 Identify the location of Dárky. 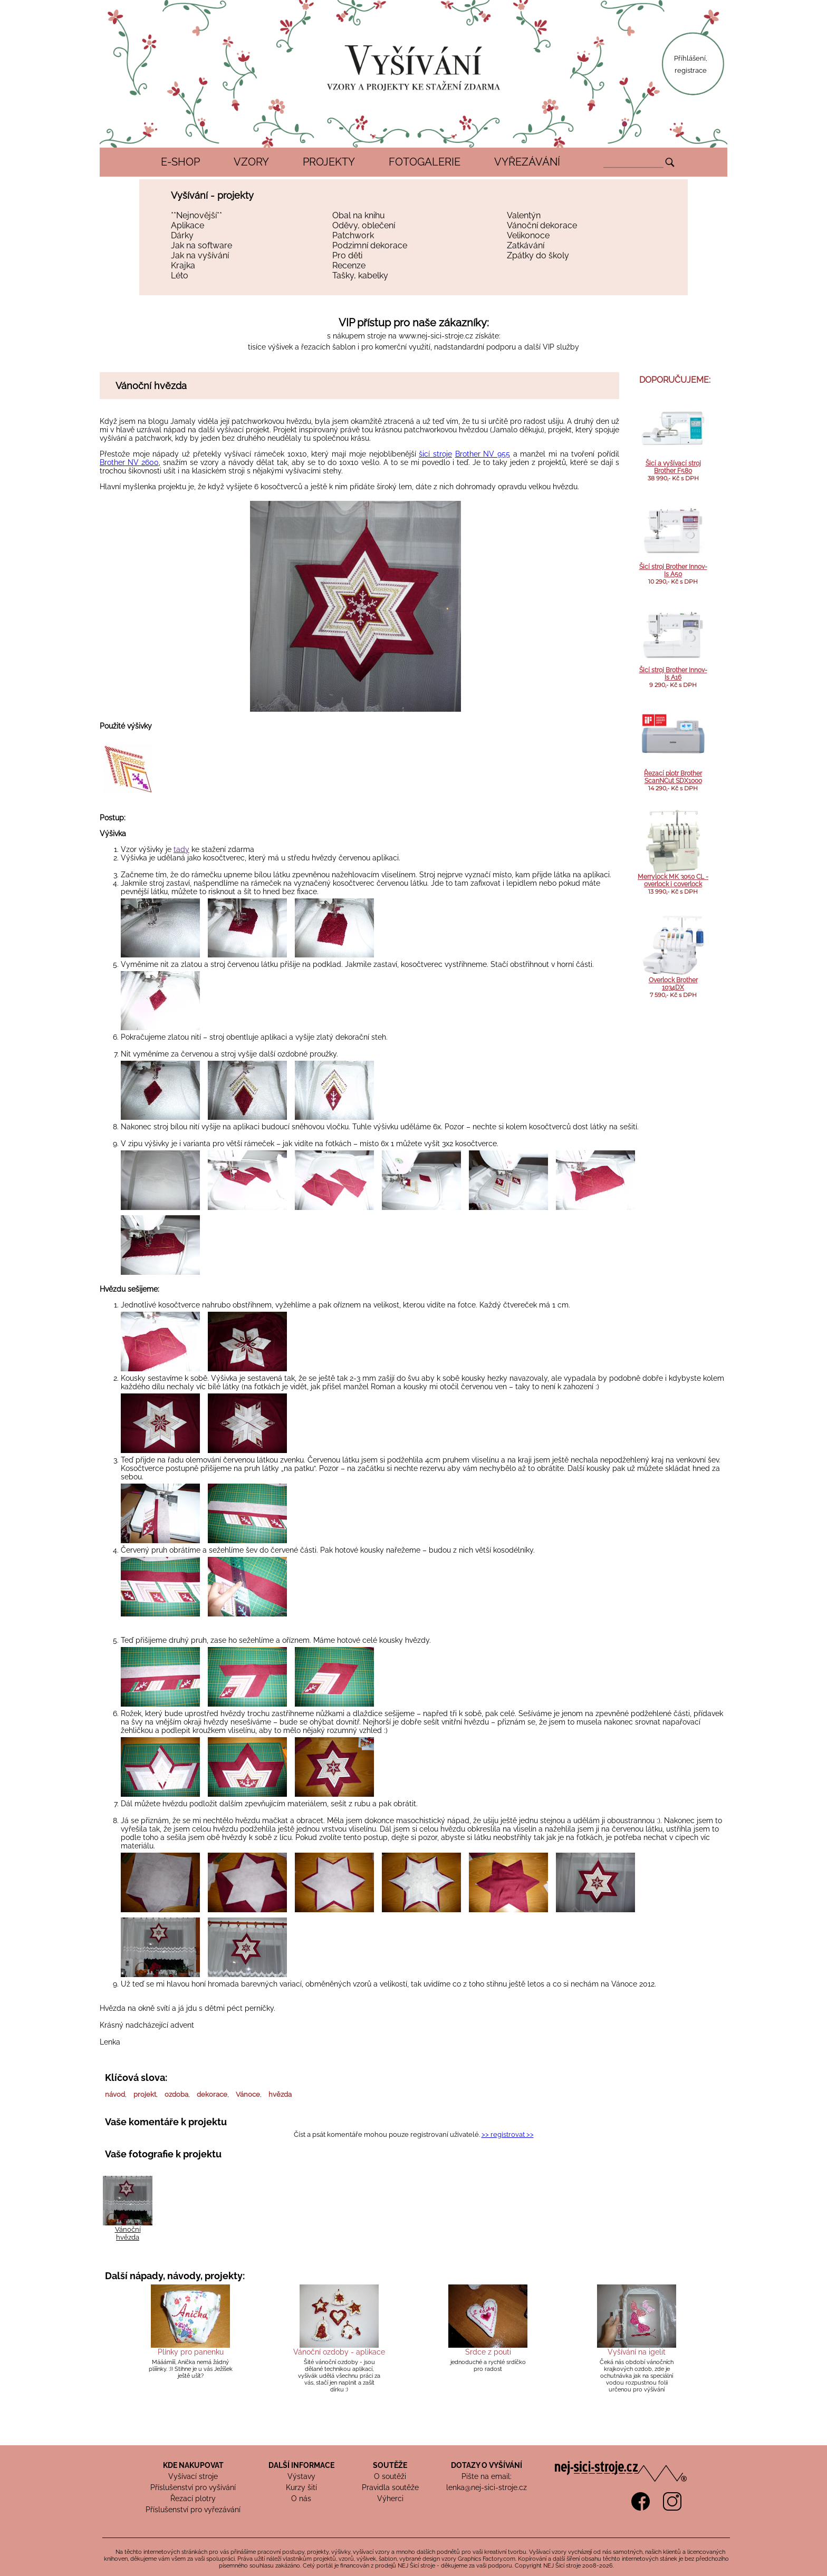
(182, 235).